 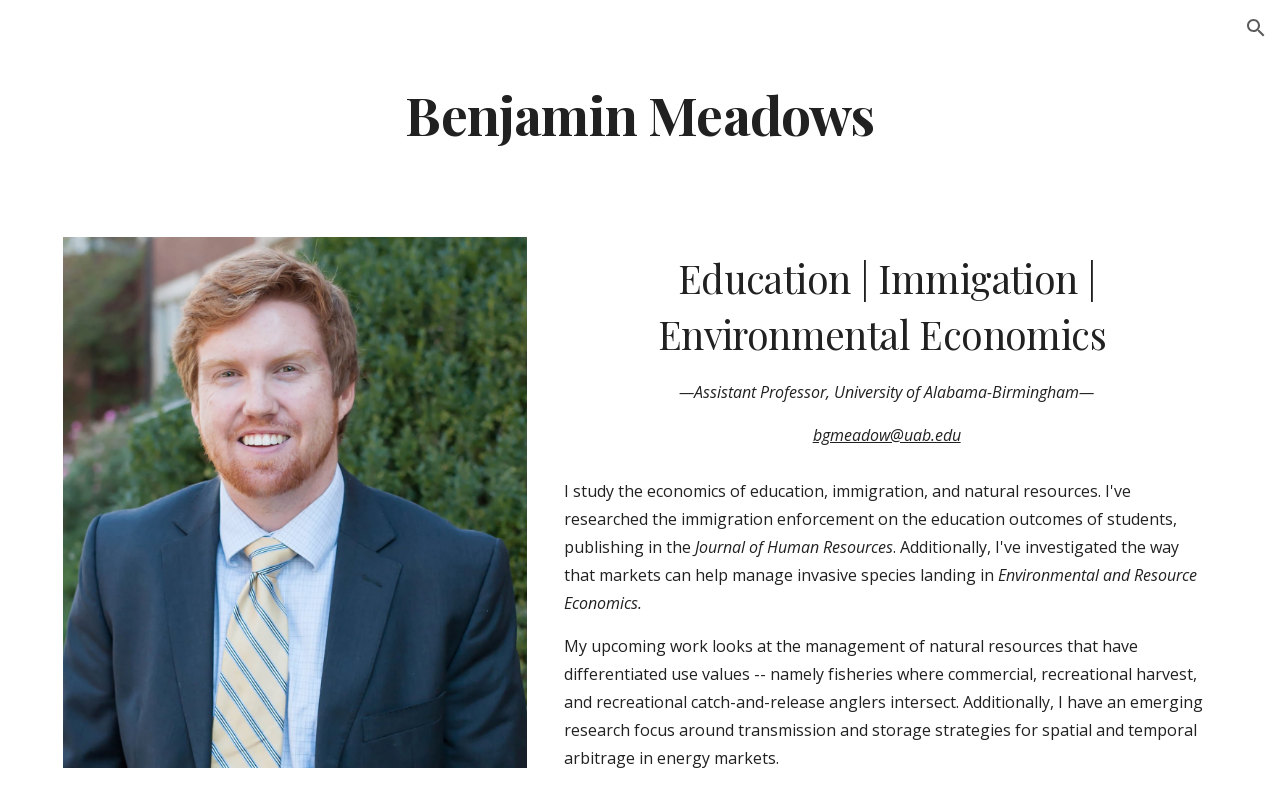 What do you see at coordinates (1256, 28) in the screenshot?
I see `[button]` at bounding box center [1256, 28].